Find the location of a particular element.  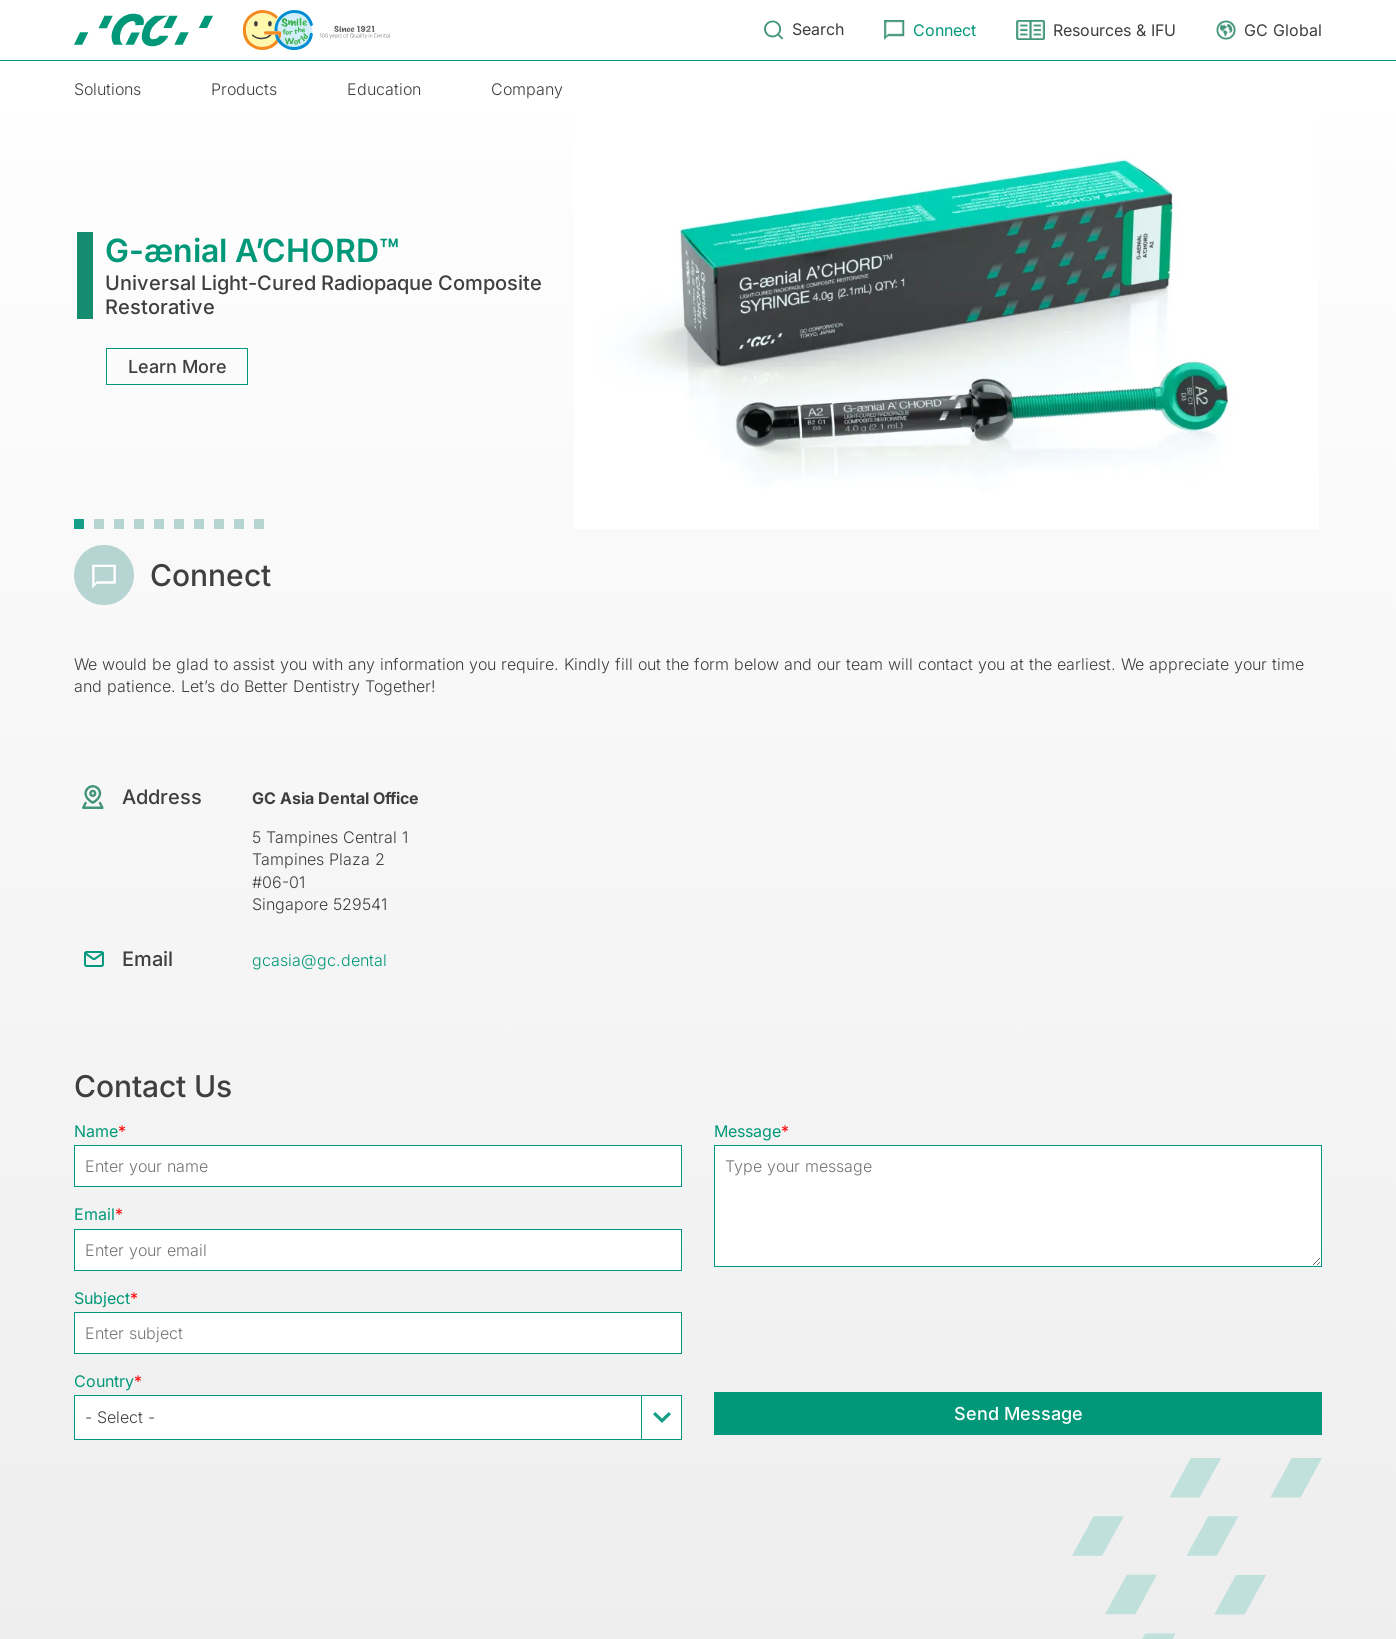

Education is located at coordinates (384, 89).